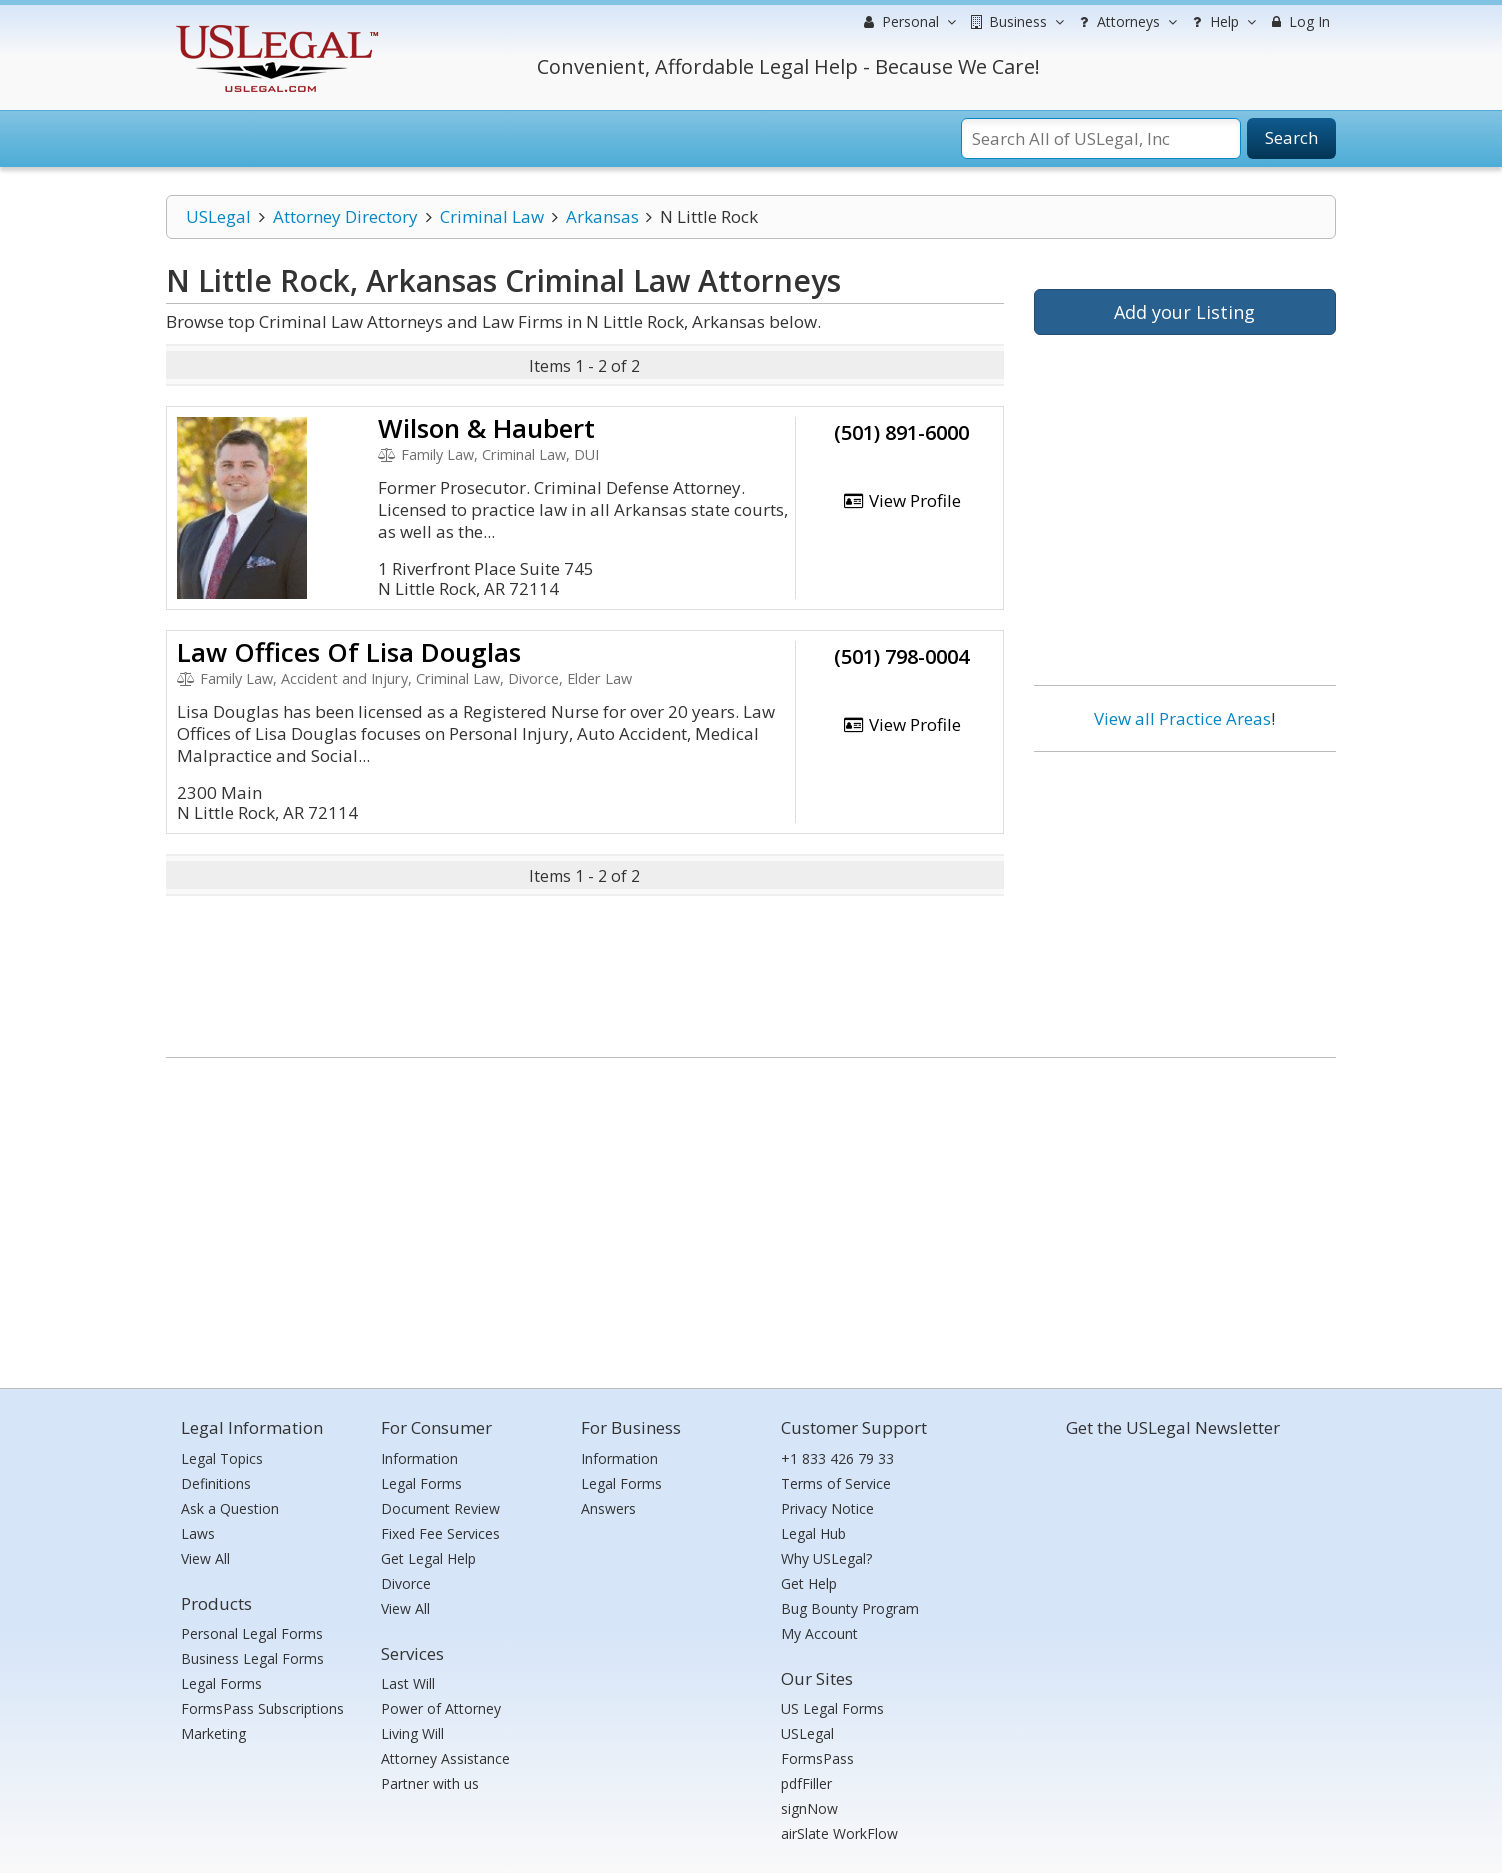 The width and height of the screenshot is (1502, 1873). I want to click on Document Review, so click(440, 1508).